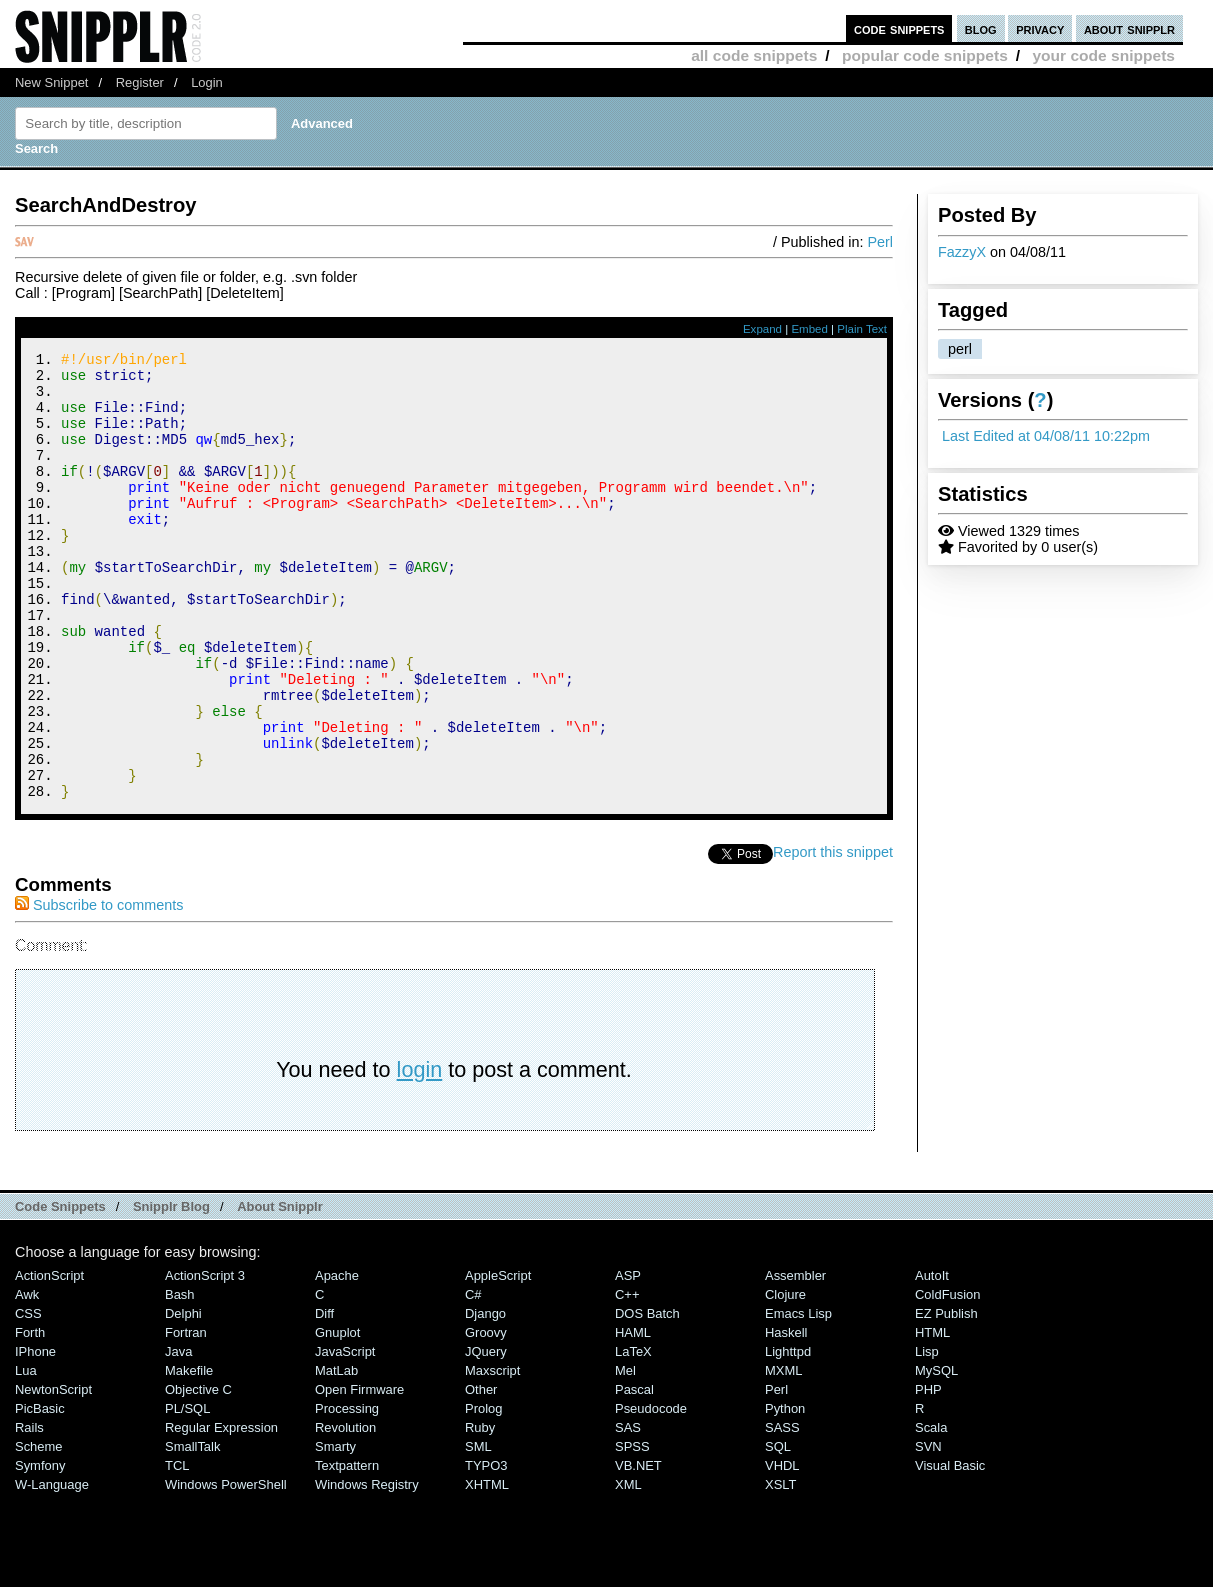  What do you see at coordinates (180, 1378) in the screenshot?
I see `Bash` at bounding box center [180, 1378].